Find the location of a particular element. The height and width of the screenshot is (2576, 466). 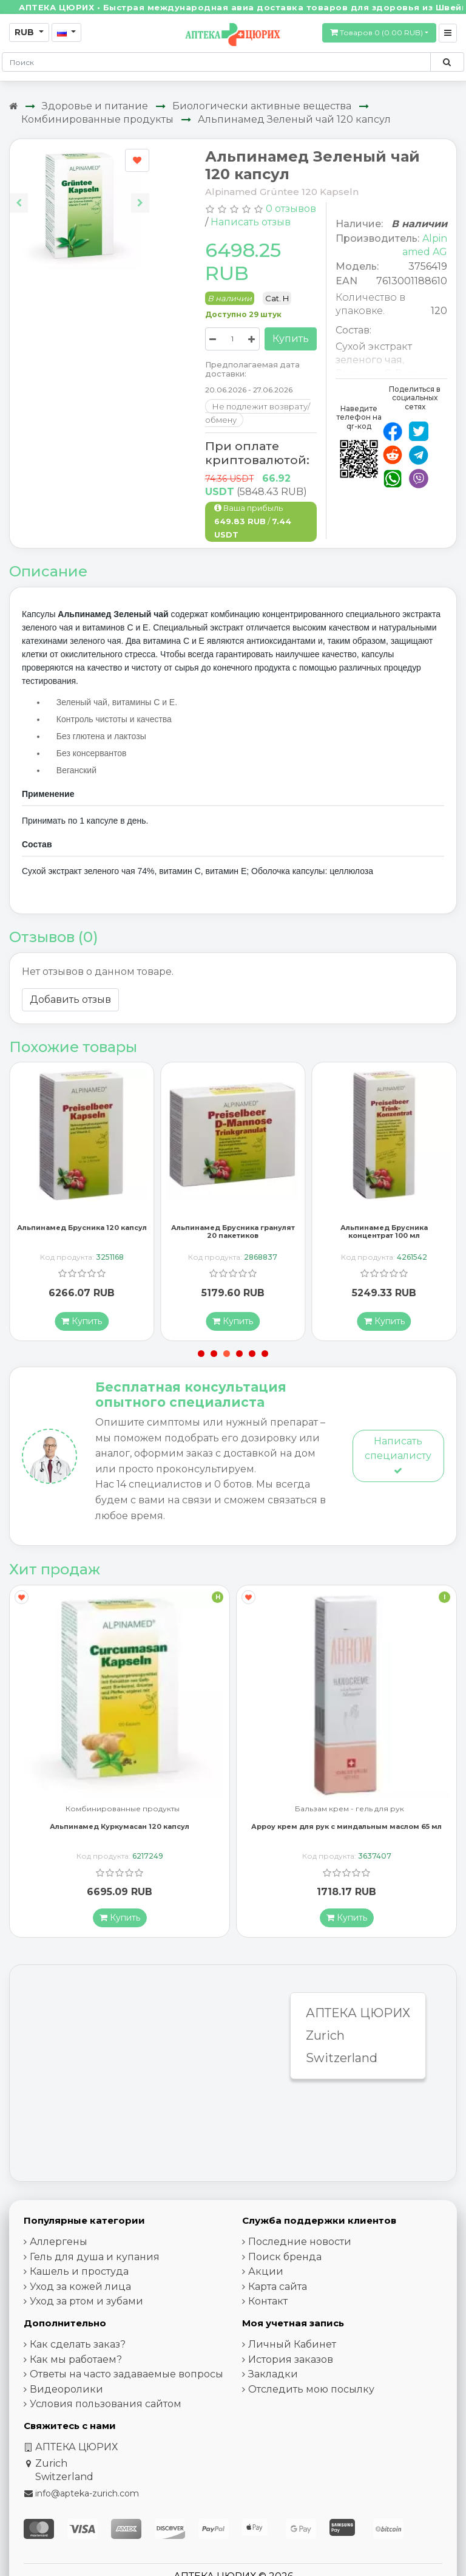

Уход за кожей лица is located at coordinates (80, 2286).